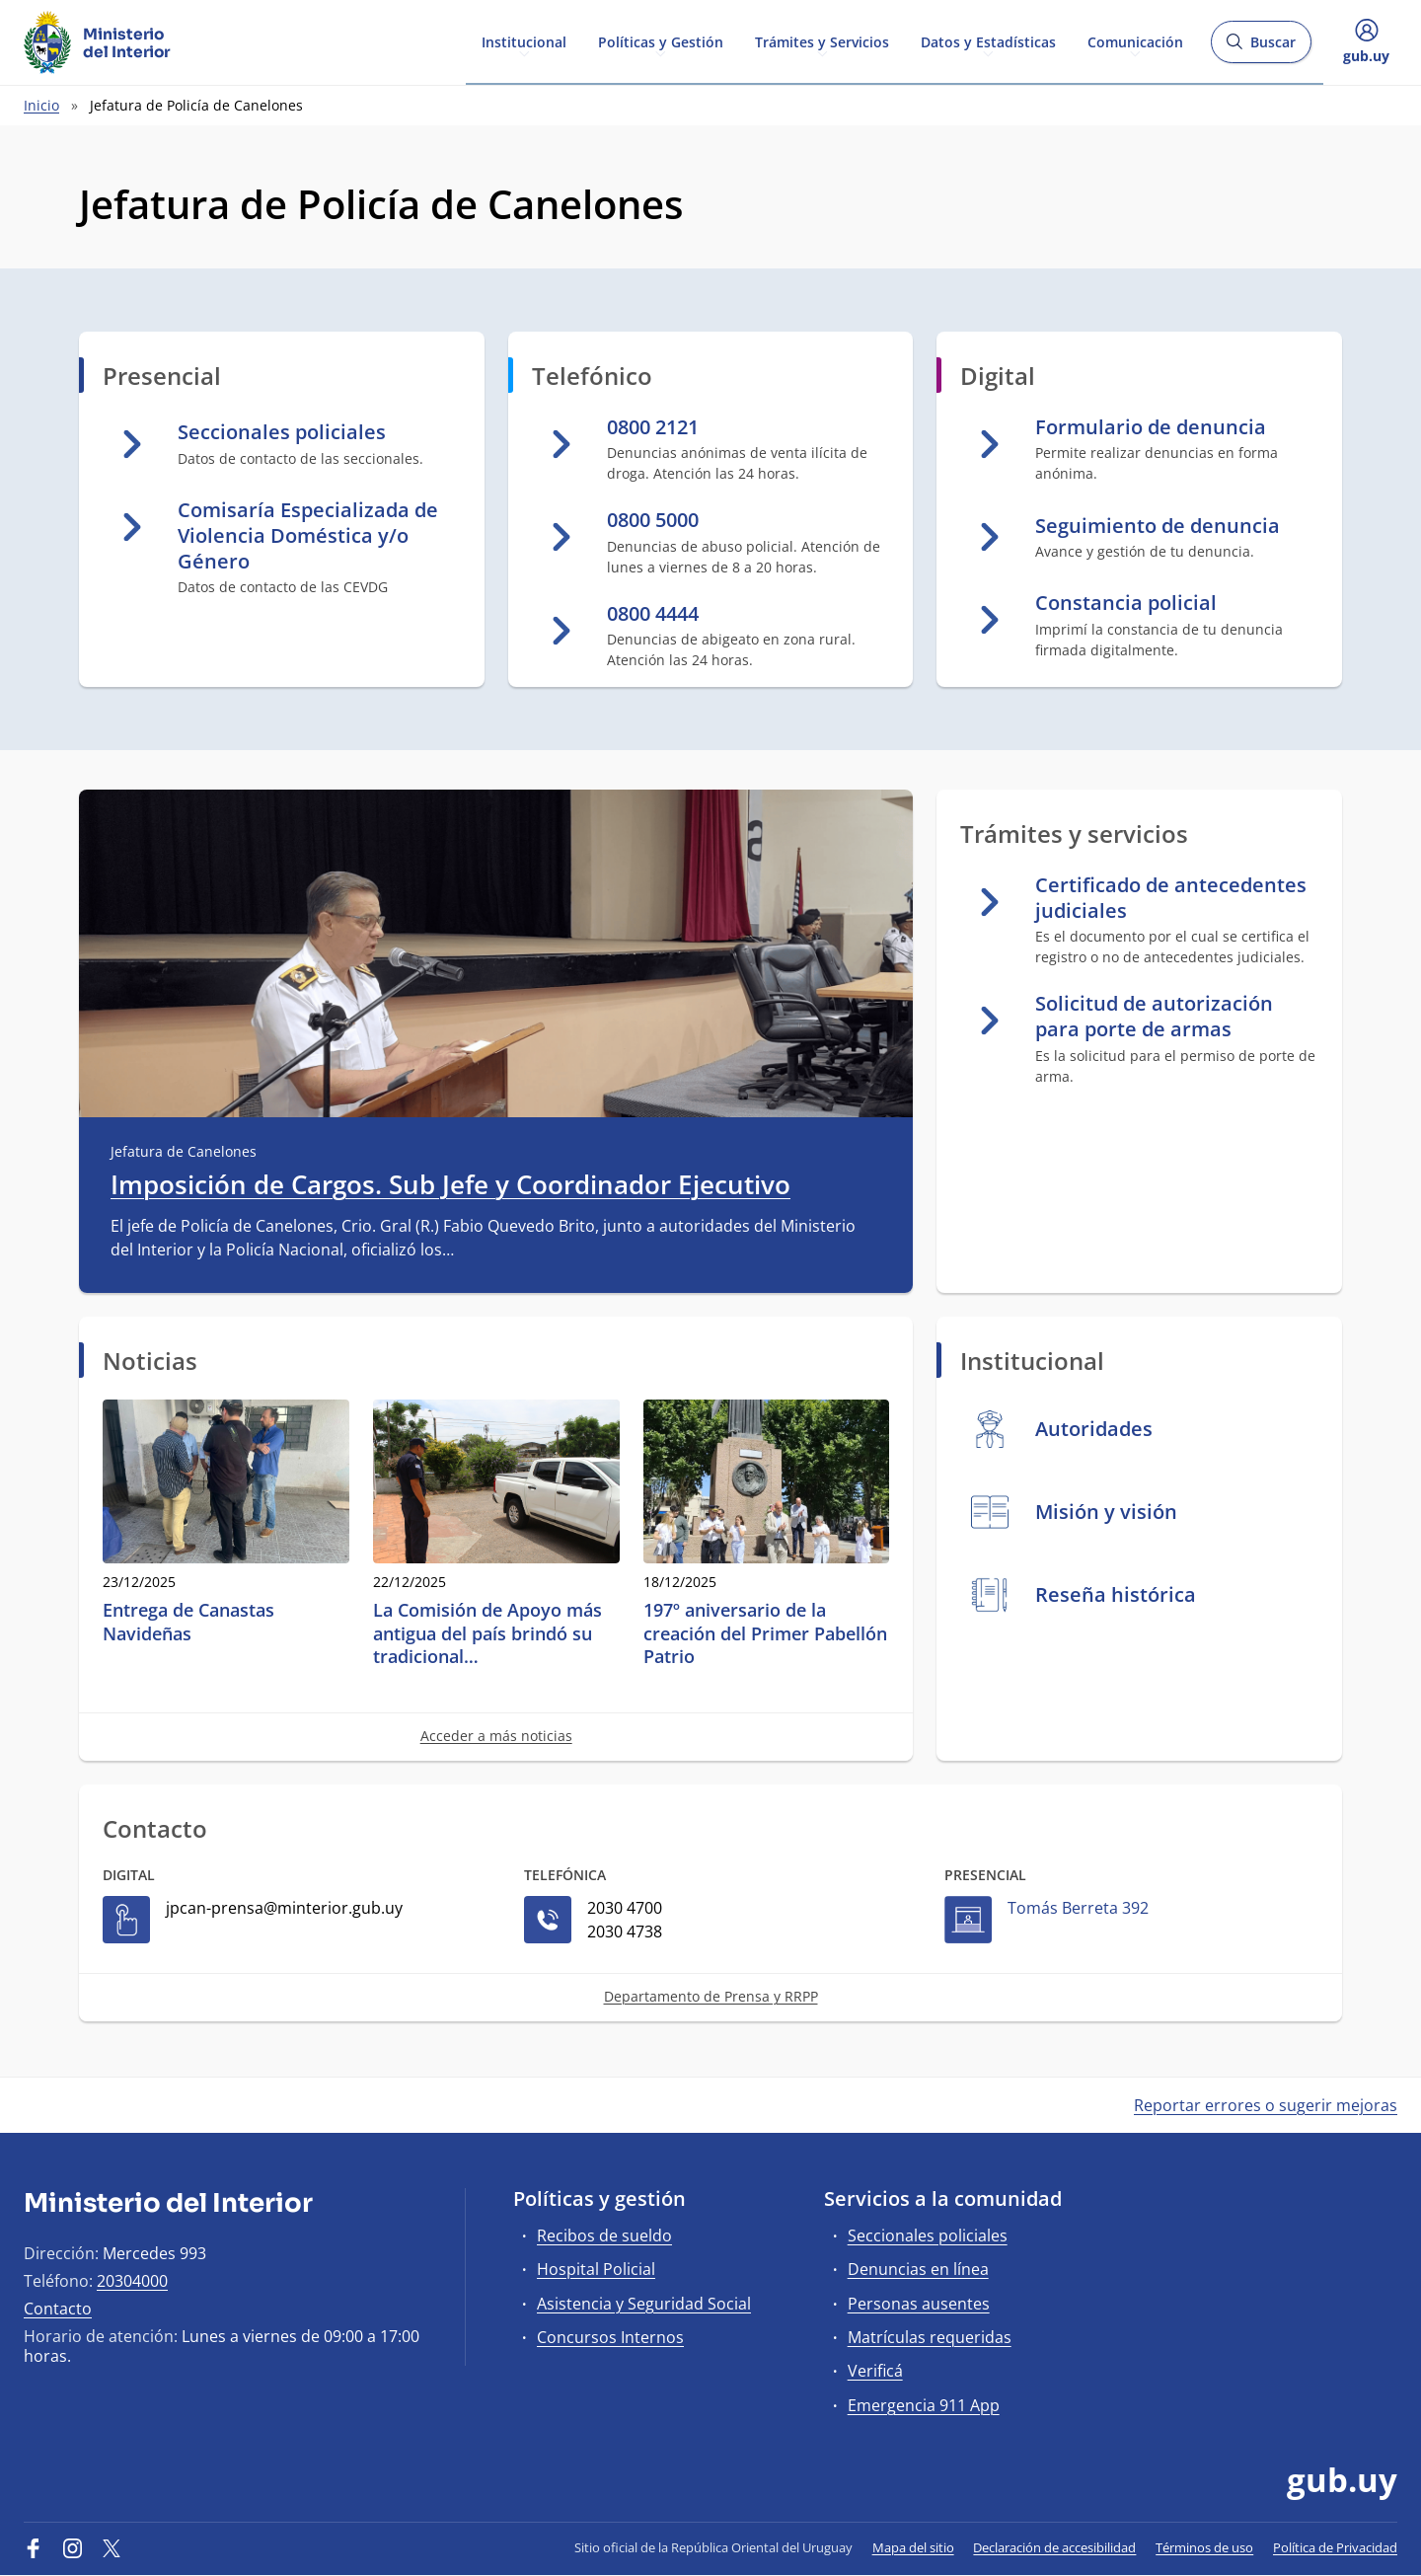 The height and width of the screenshot is (2576, 1421). I want to click on Comunicación, so click(1135, 41).